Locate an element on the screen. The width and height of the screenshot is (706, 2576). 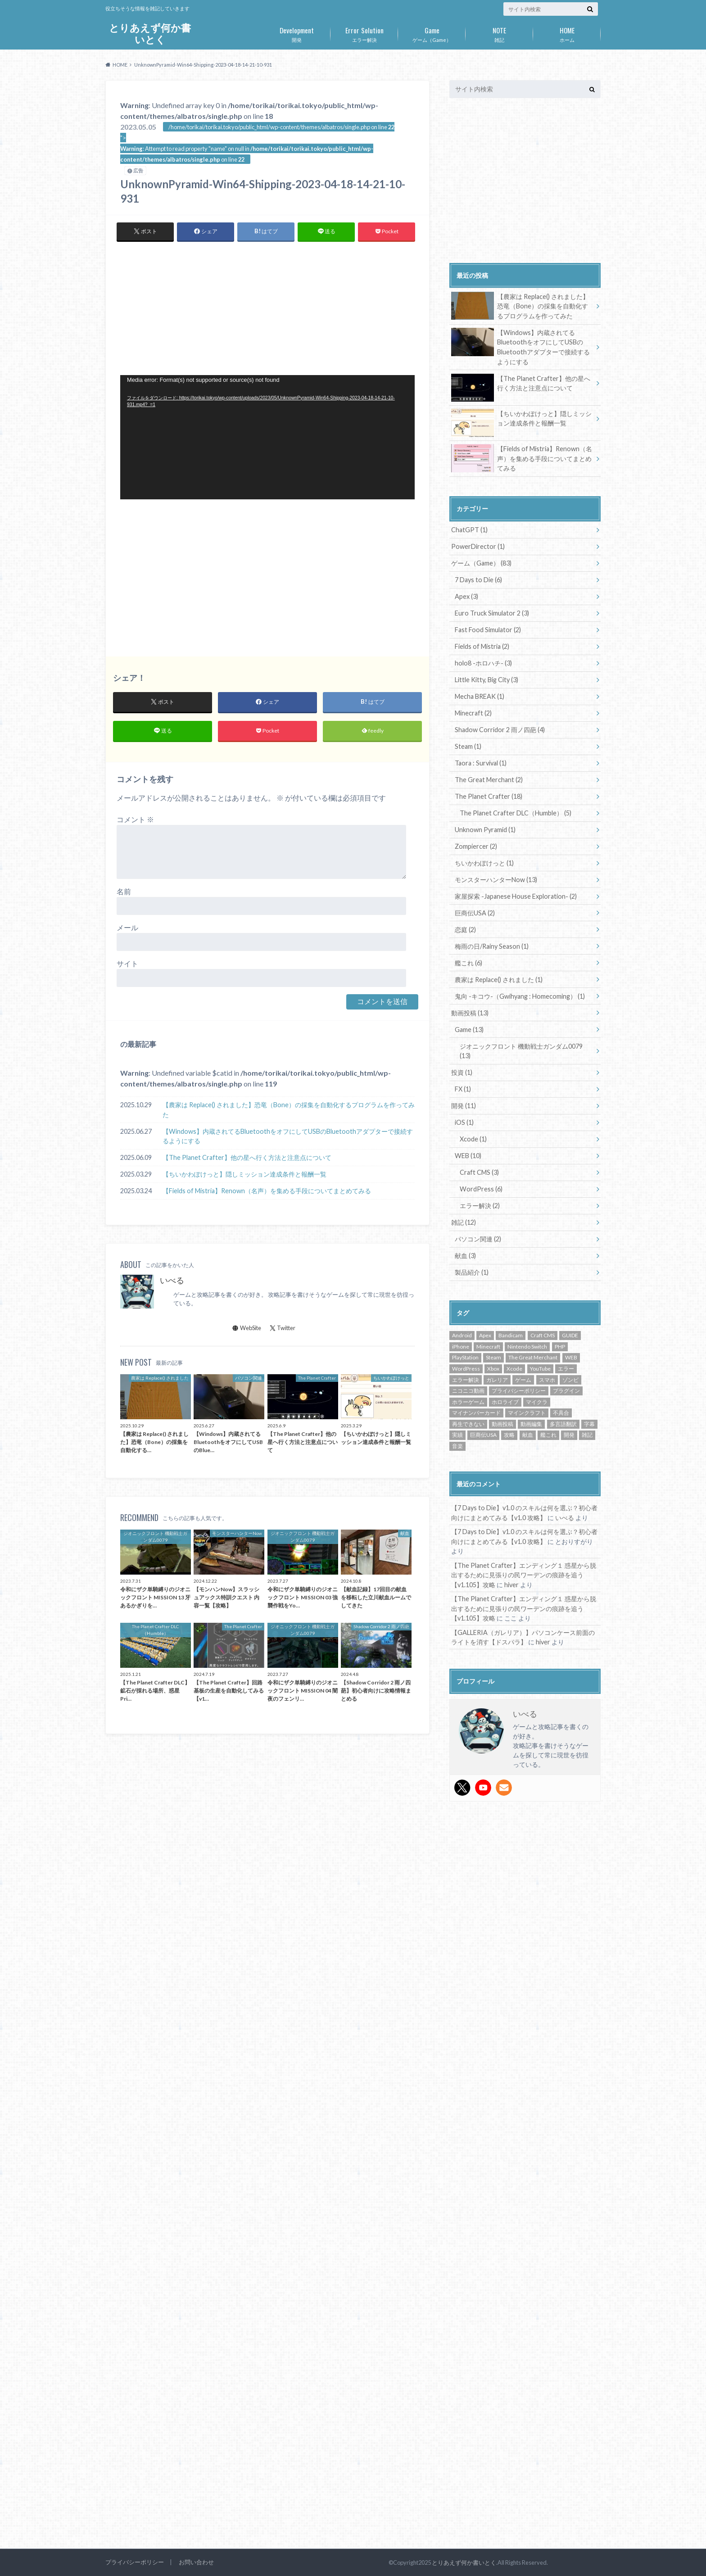
字幕 [字幕 (1個の項目)] is located at coordinates (589, 1424).